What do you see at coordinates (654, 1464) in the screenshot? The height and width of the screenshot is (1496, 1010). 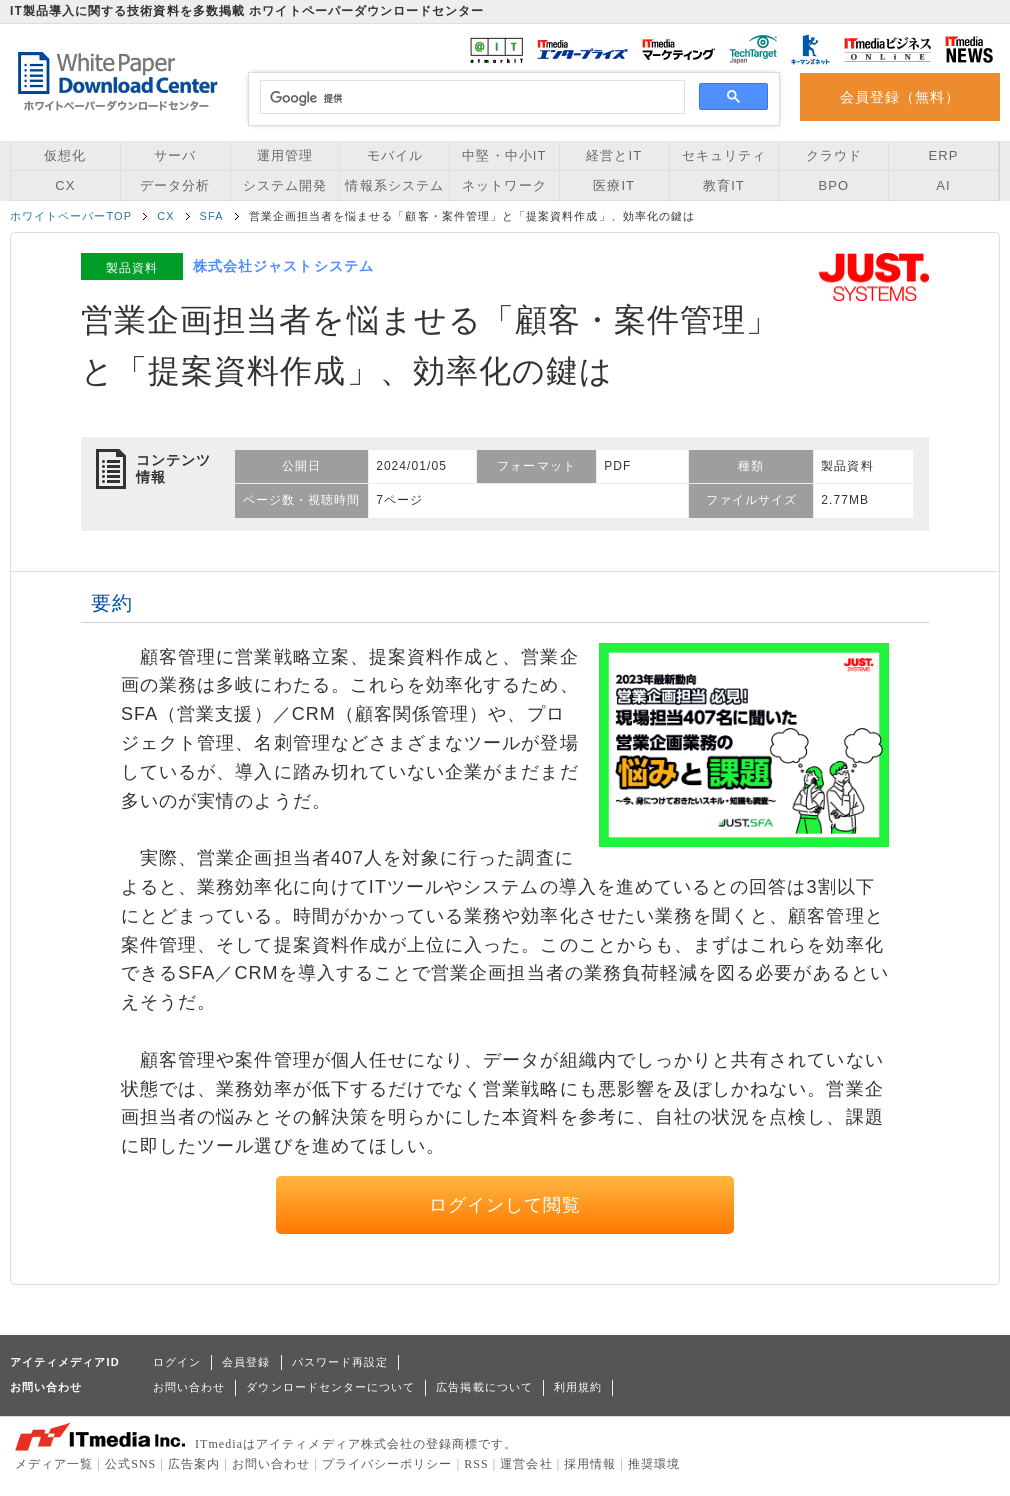 I see `推奨環境` at bounding box center [654, 1464].